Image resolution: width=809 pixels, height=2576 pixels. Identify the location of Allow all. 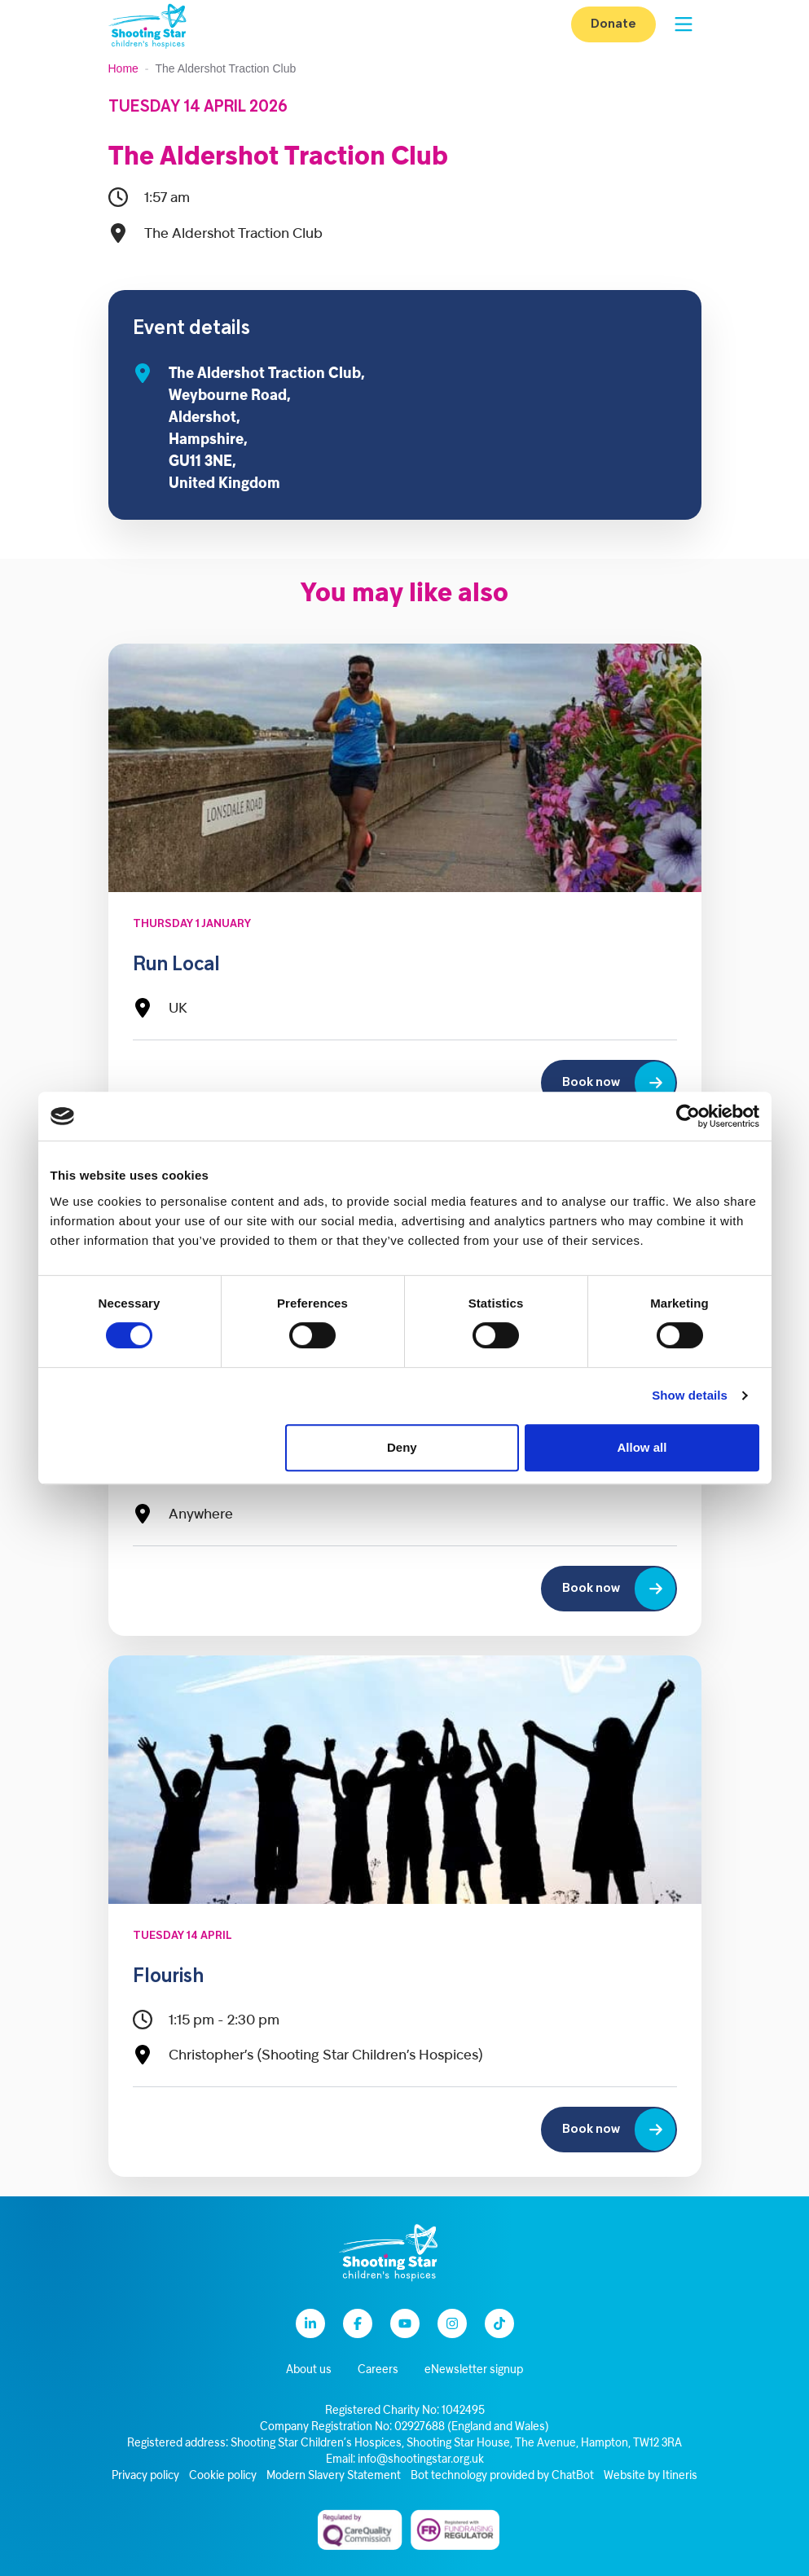
(642, 1447).